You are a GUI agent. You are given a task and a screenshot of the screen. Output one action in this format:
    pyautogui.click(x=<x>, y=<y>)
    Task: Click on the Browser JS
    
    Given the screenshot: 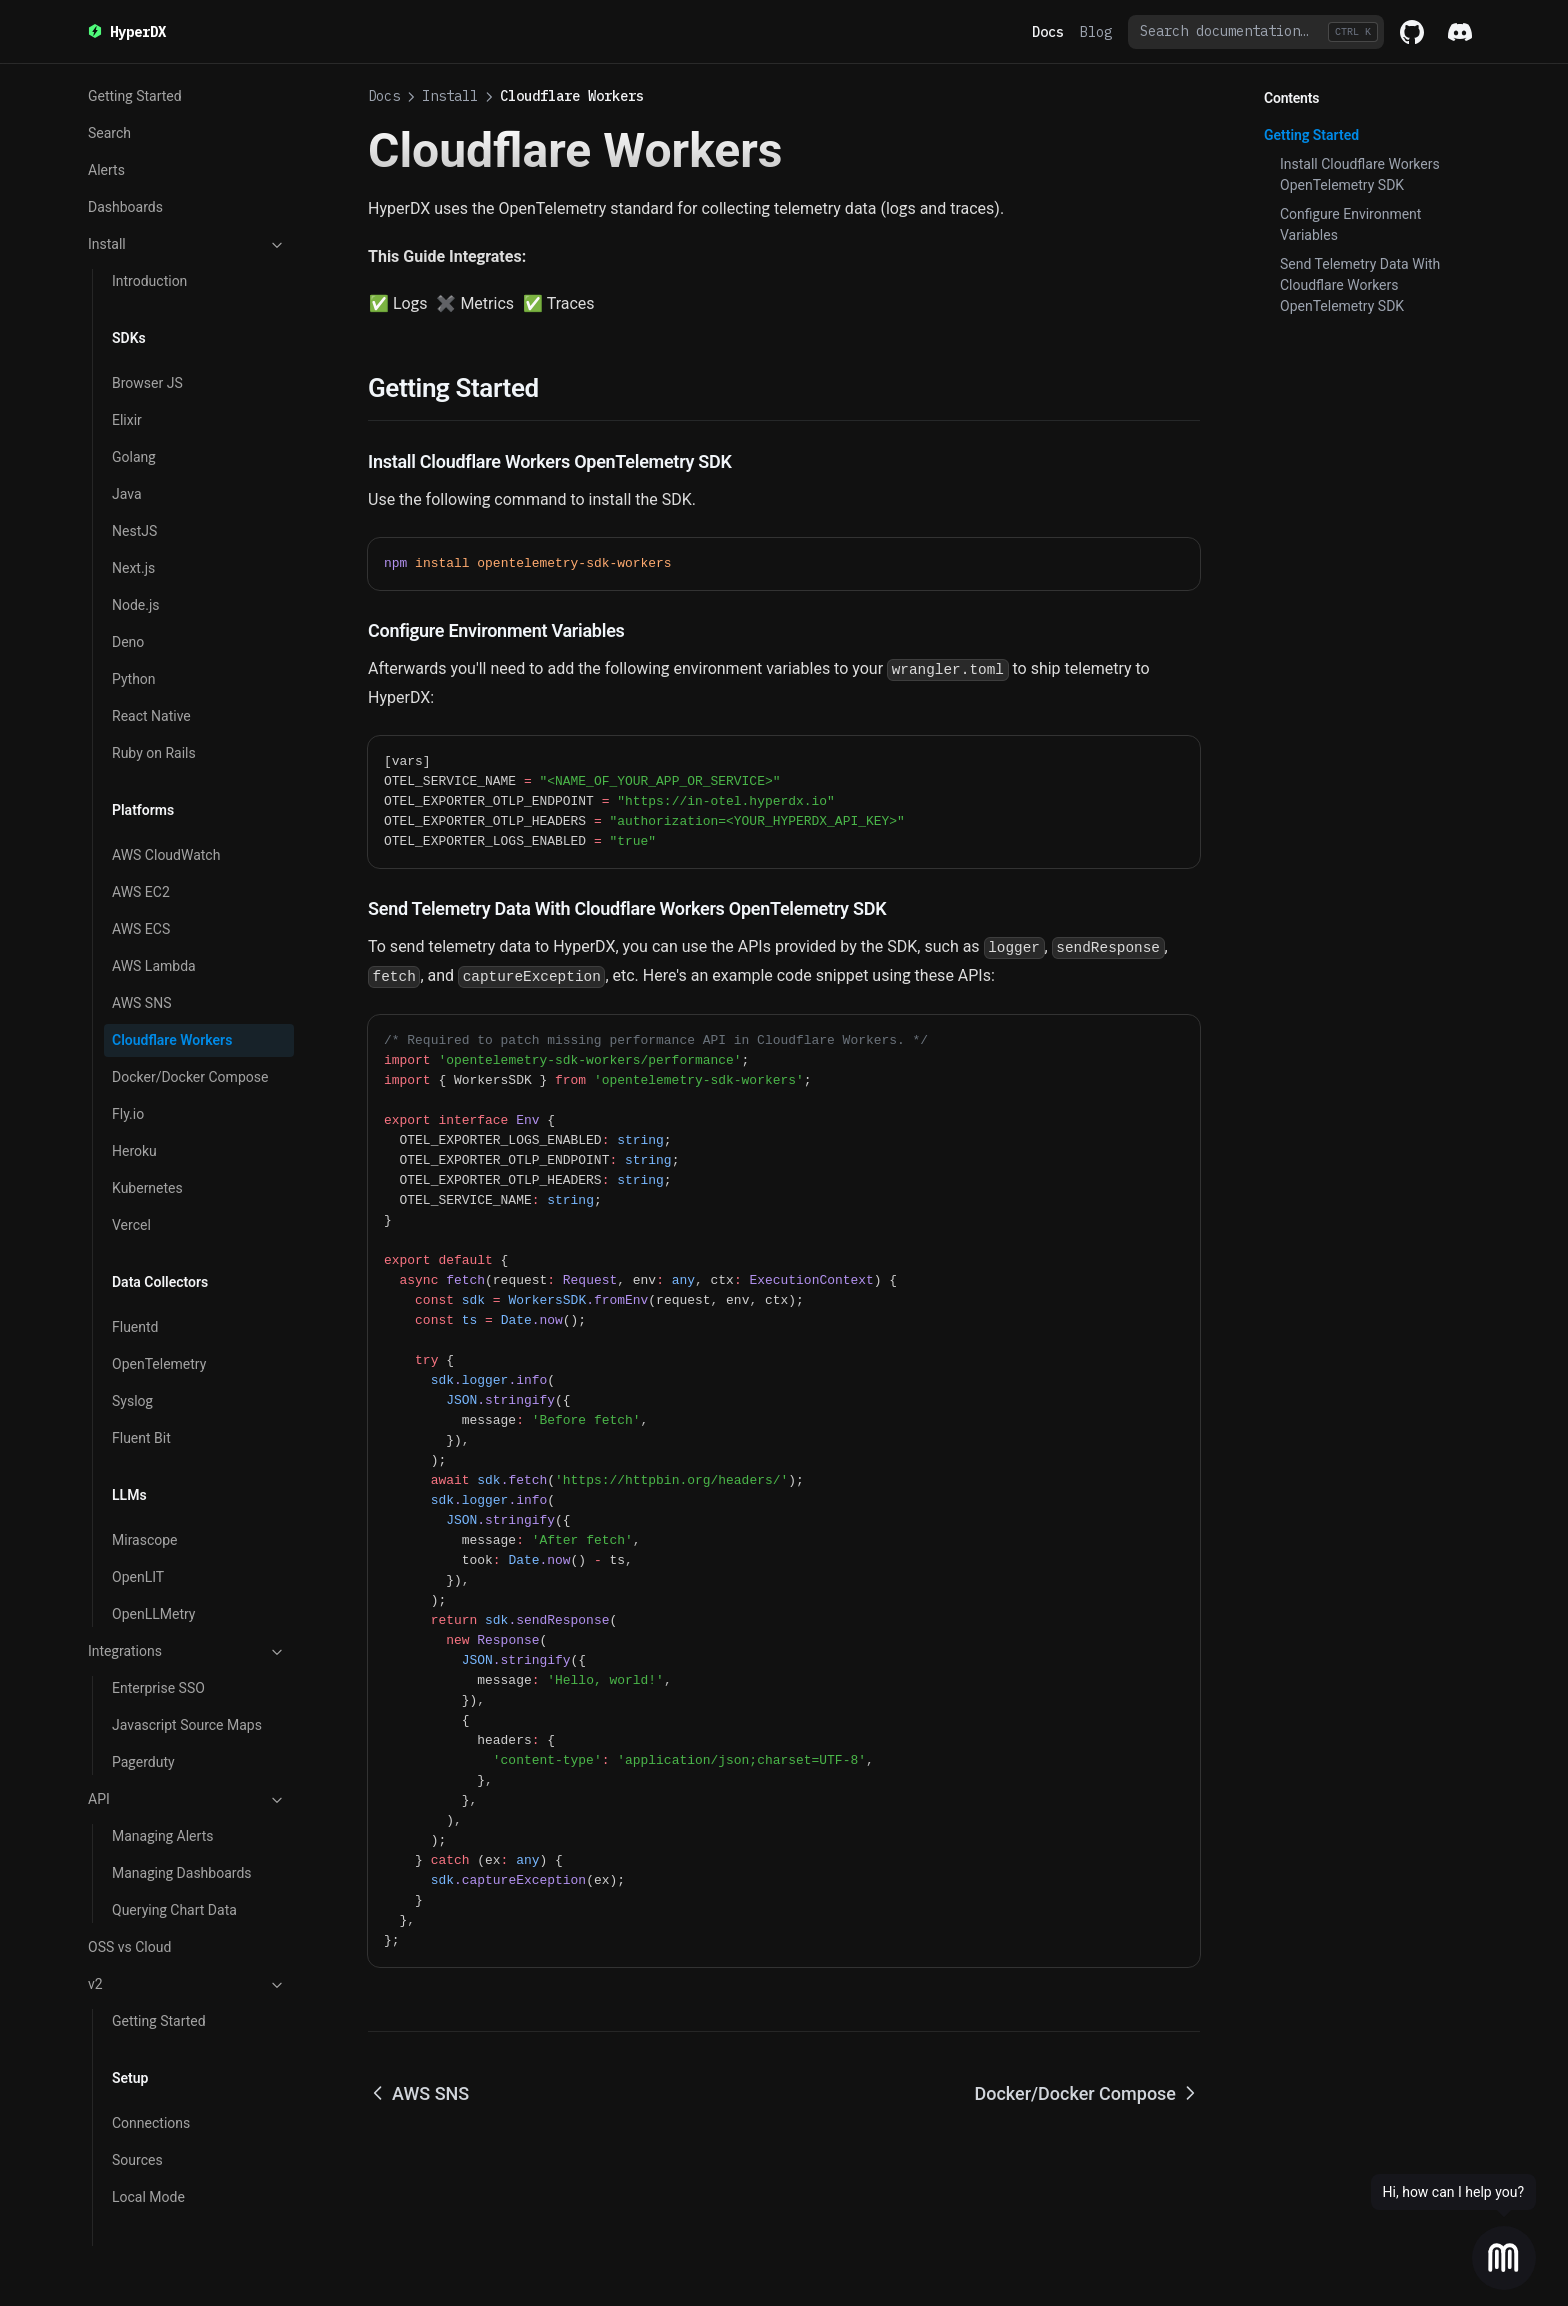 What is the action you would take?
    pyautogui.click(x=147, y=297)
    